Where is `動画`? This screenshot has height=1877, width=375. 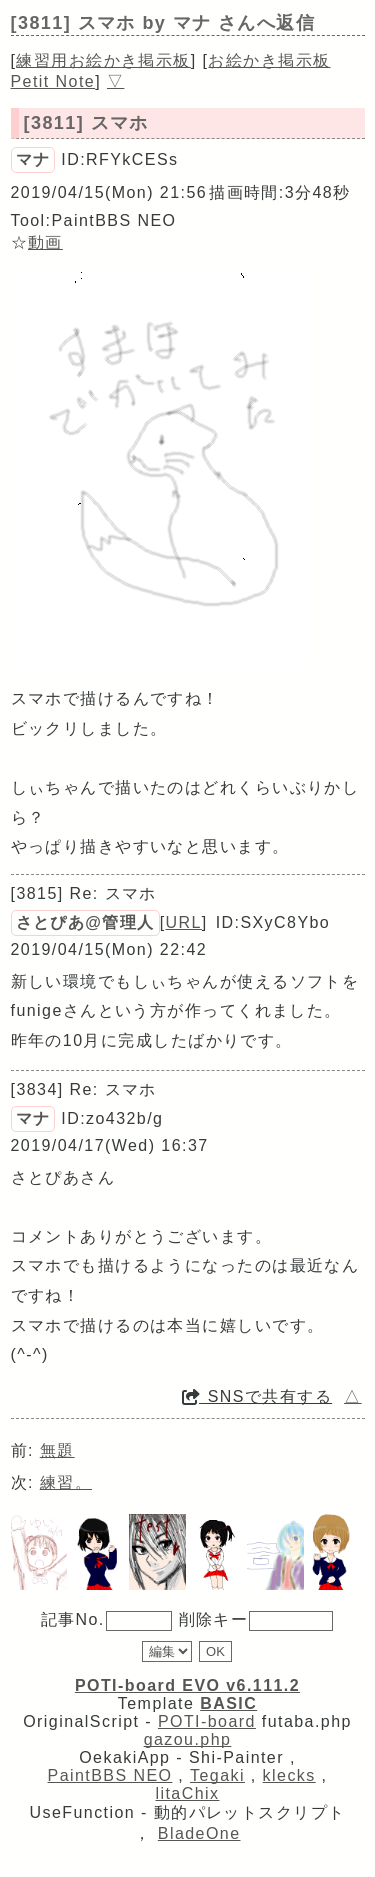 動画 is located at coordinates (45, 242).